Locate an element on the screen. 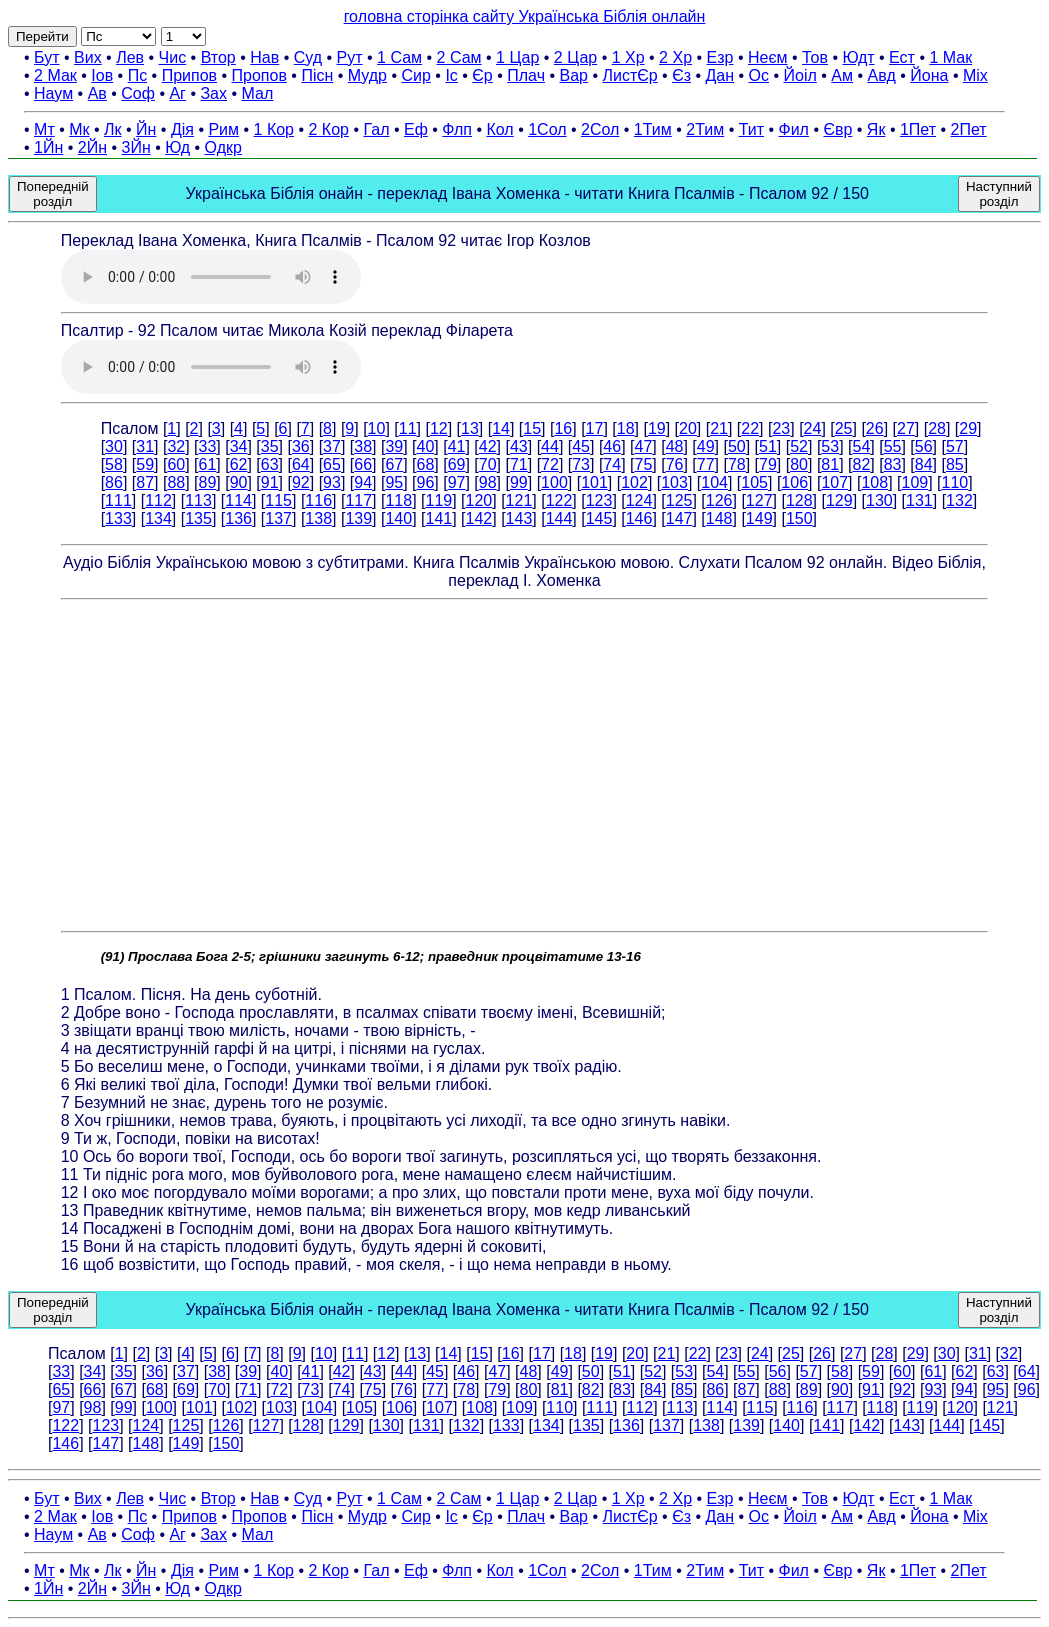 This screenshot has height=1627, width=1049. 120 is located at coordinates (479, 500).